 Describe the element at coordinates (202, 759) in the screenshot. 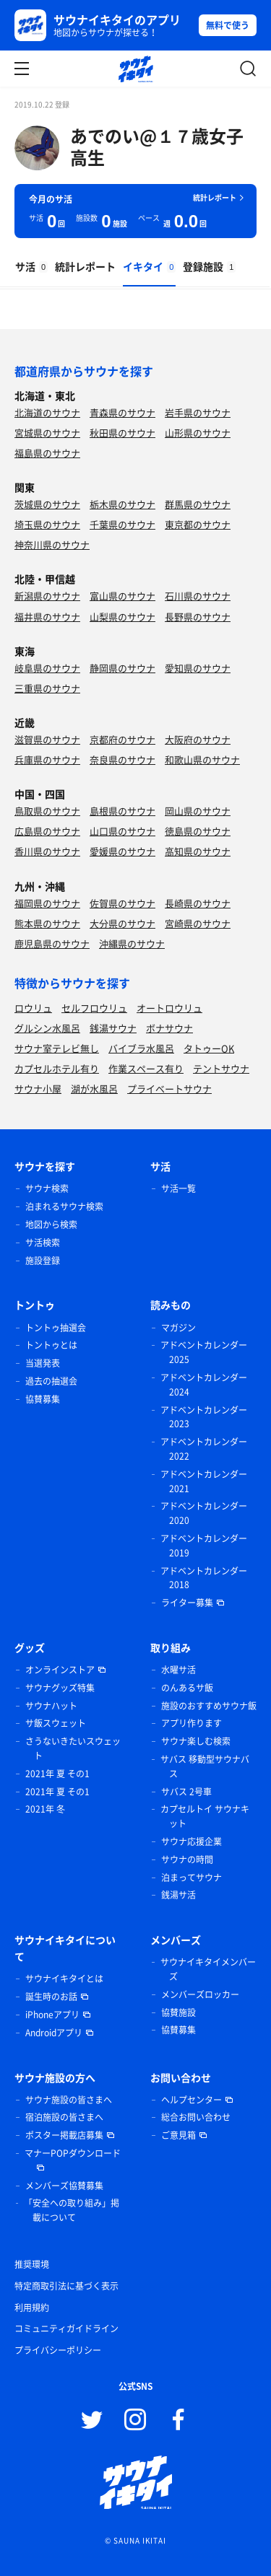

I see `和歌山県のサウナ` at that location.